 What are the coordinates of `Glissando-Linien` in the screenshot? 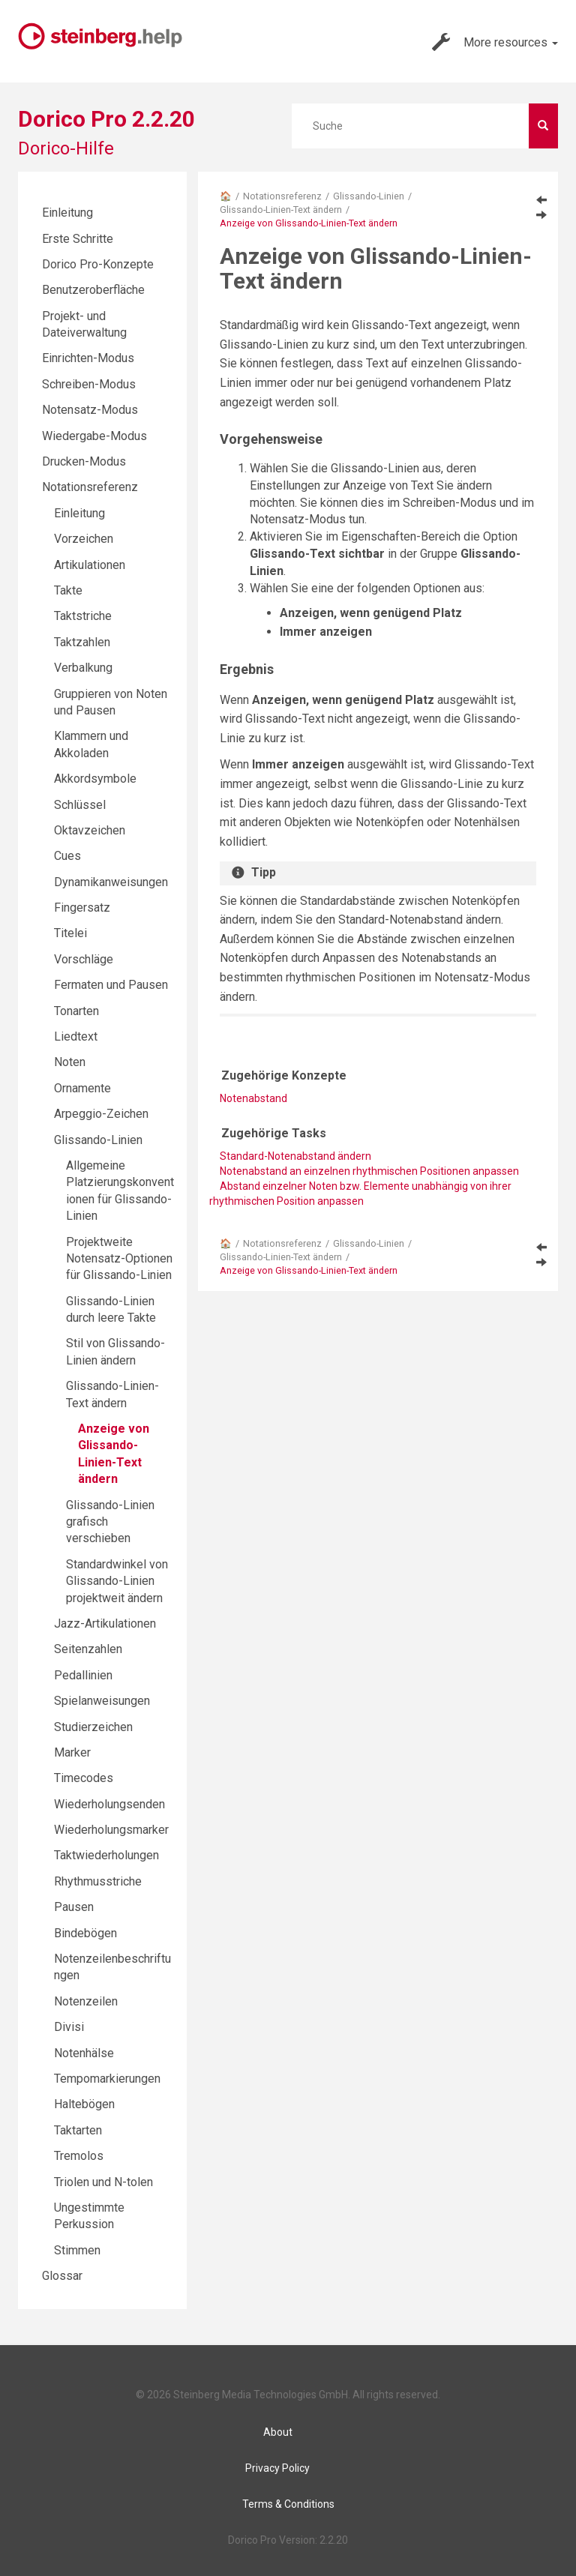 It's located at (368, 196).